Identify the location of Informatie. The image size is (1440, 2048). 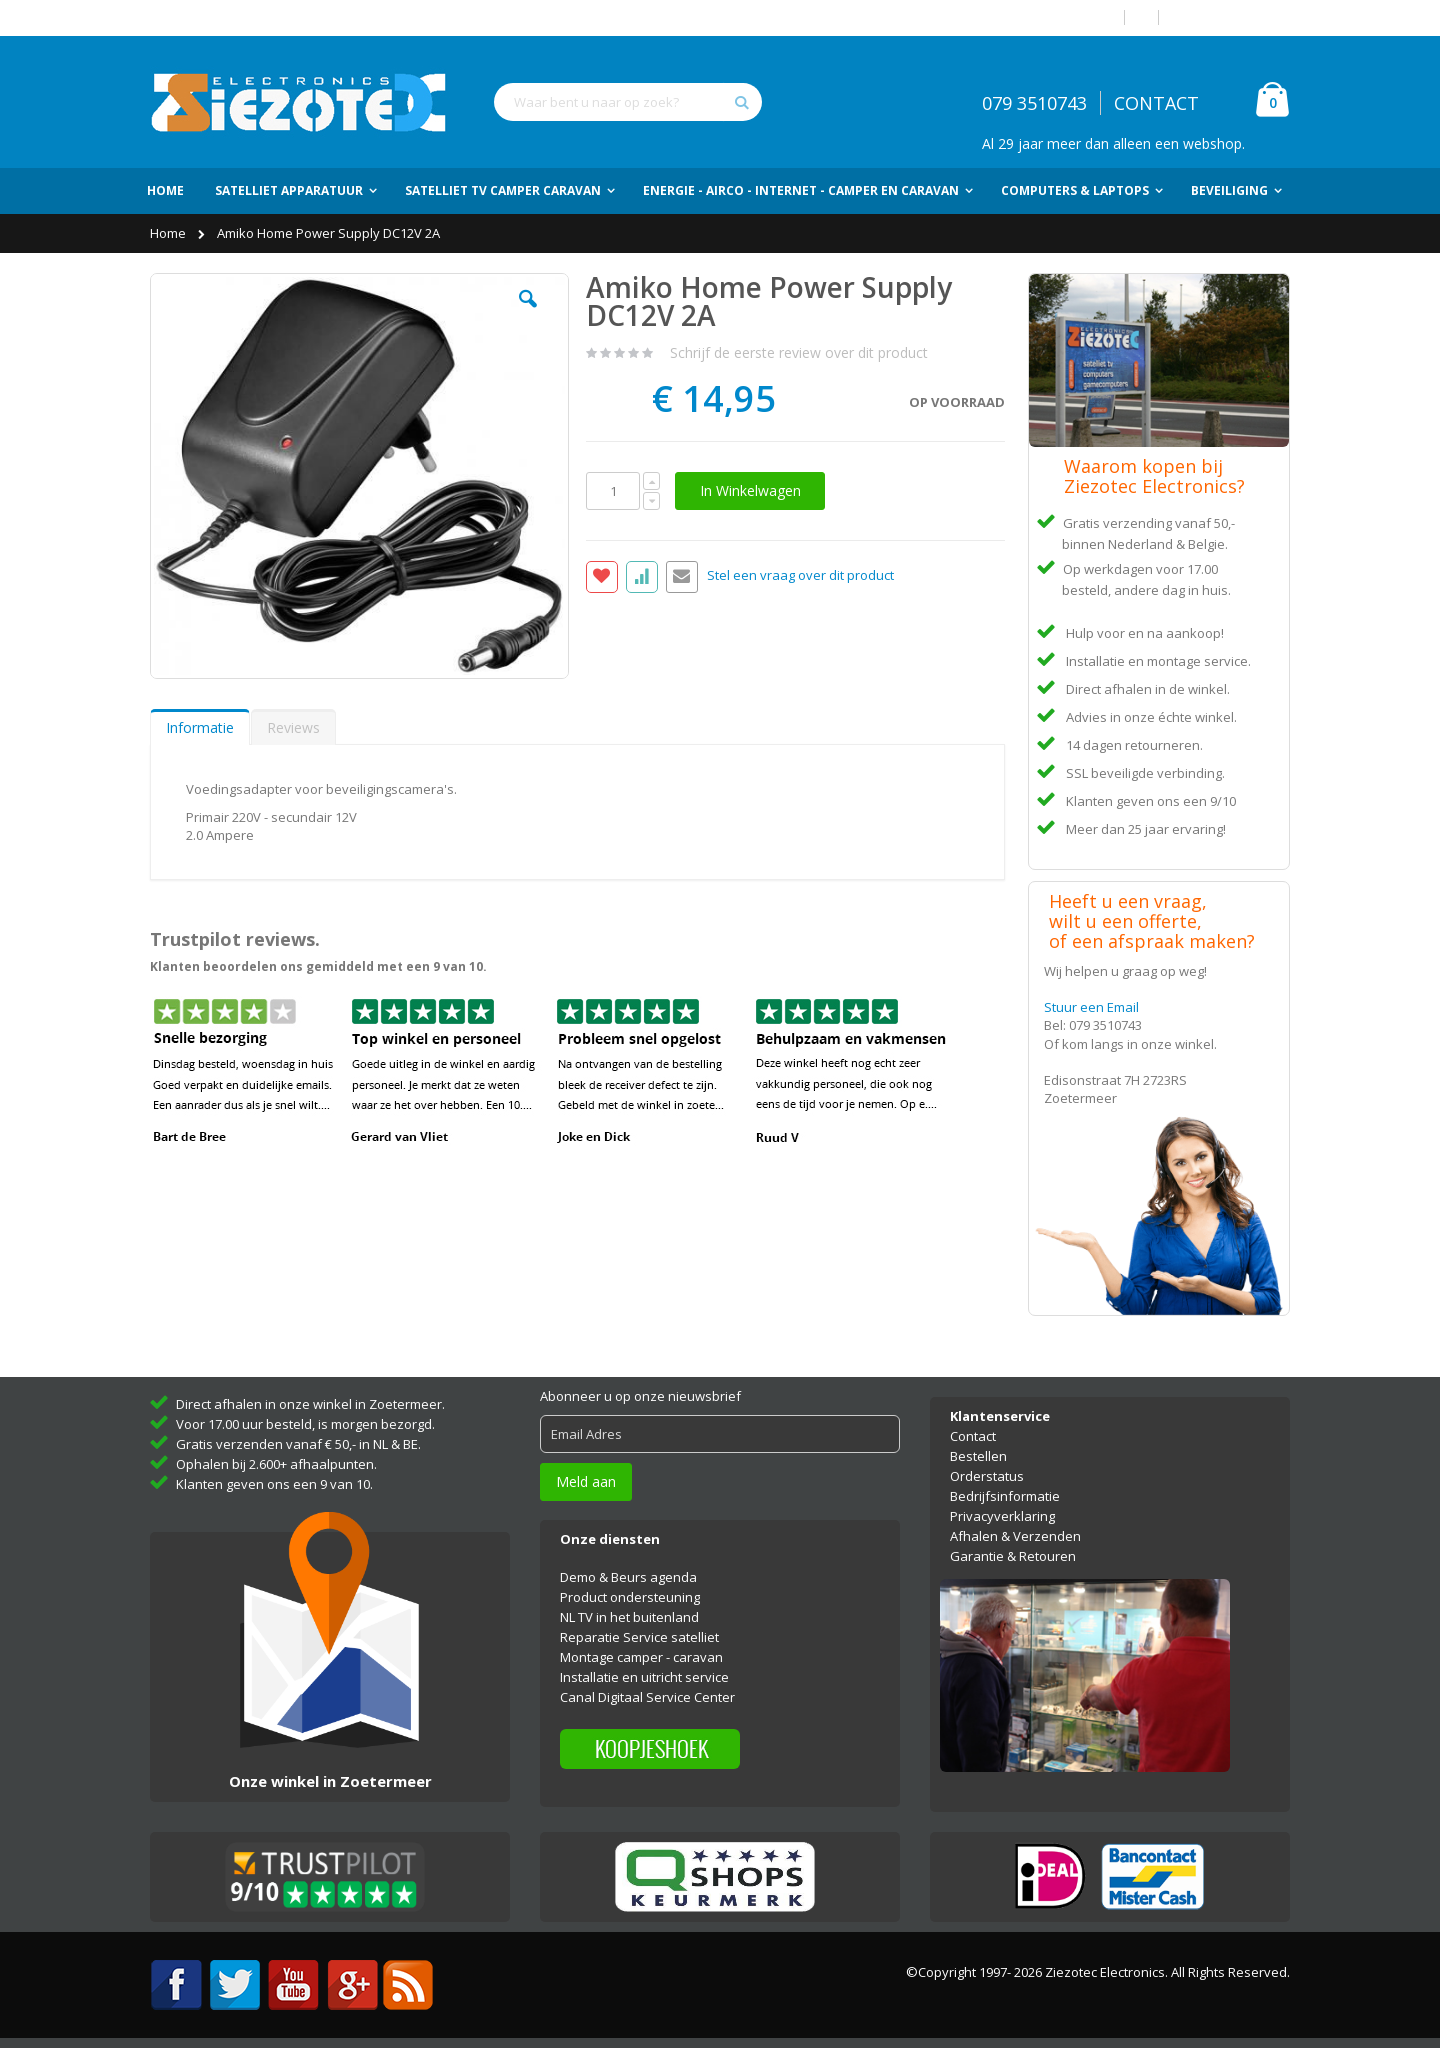
(200, 727).